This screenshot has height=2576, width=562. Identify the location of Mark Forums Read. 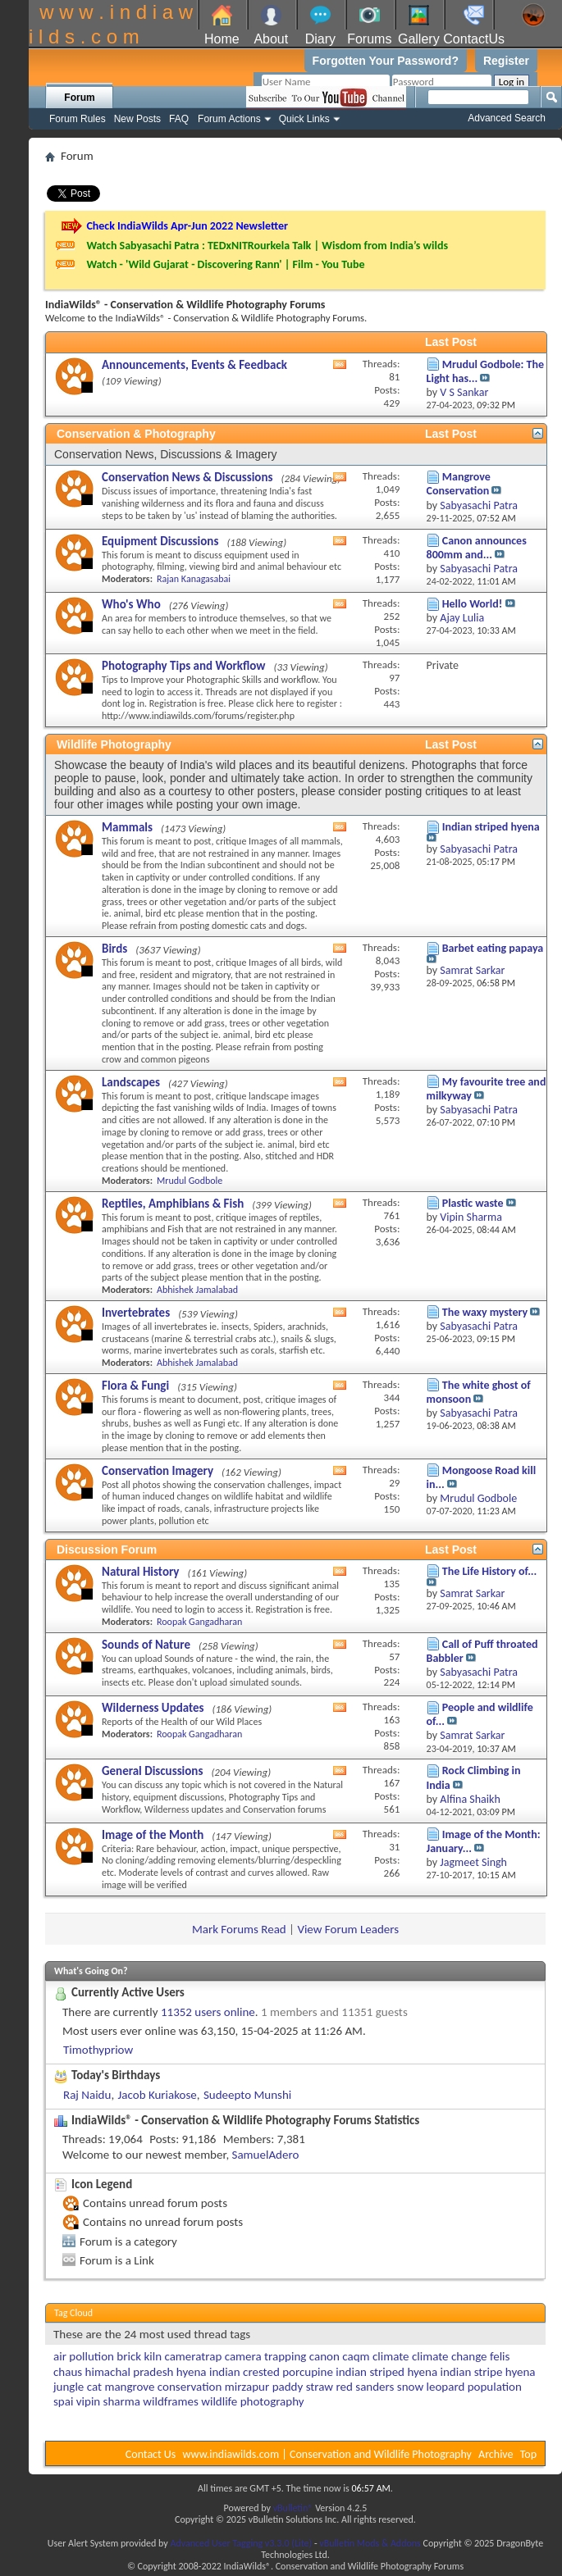
(239, 1929).